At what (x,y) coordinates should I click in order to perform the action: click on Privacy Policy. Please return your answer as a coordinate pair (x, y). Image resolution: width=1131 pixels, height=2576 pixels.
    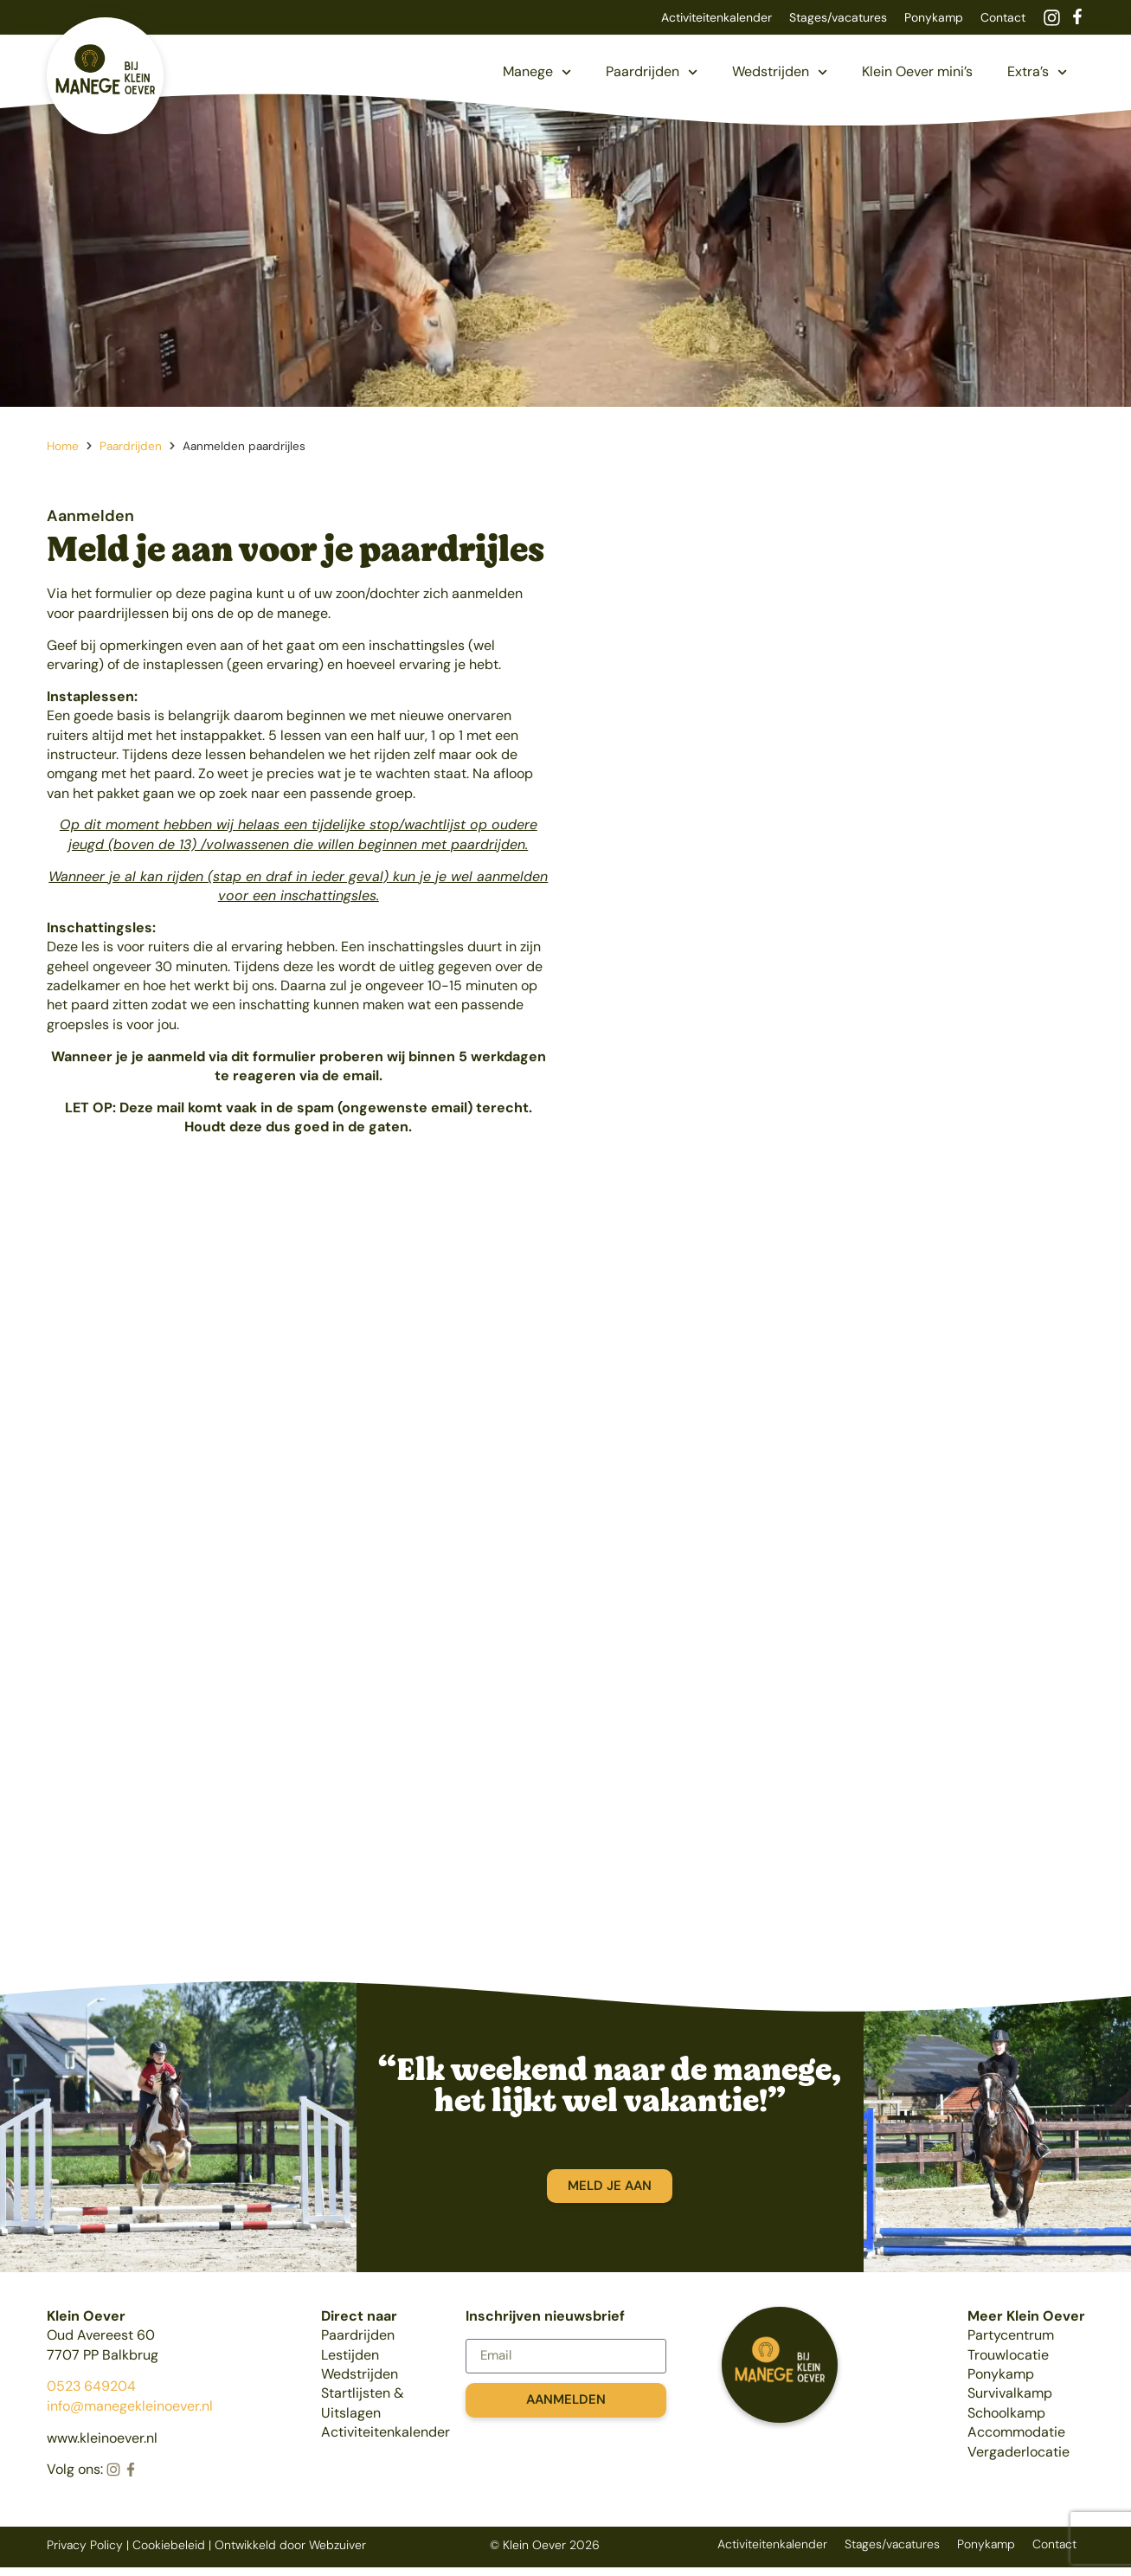
    Looking at the image, I should click on (85, 2545).